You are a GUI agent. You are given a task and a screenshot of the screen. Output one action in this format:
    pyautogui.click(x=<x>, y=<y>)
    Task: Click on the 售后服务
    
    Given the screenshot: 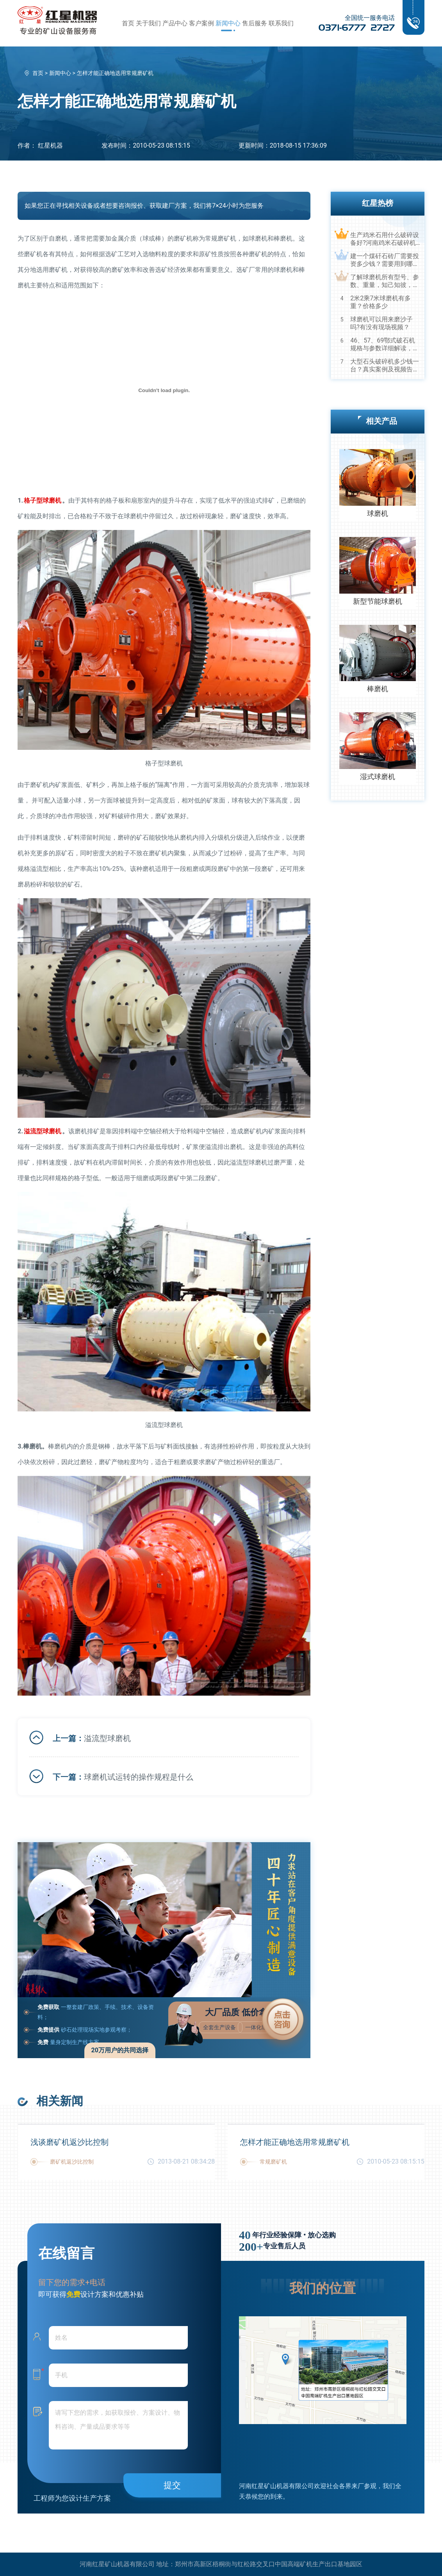 What is the action you would take?
    pyautogui.click(x=254, y=23)
    